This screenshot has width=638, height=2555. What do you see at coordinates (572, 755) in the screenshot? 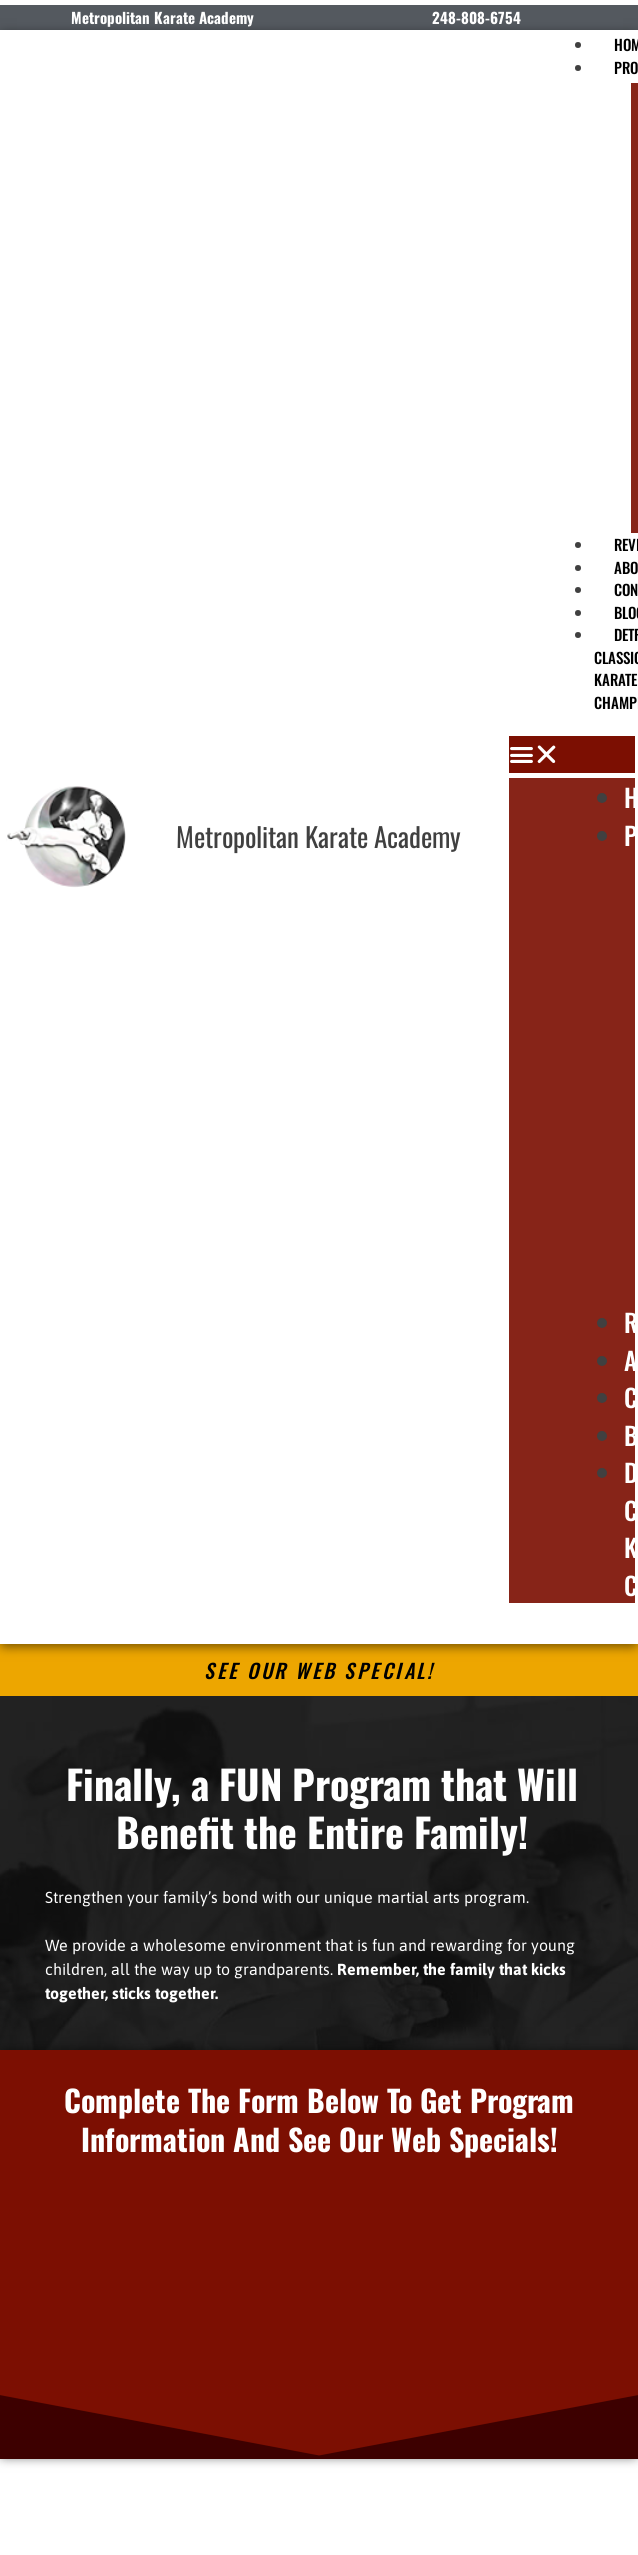
I see `[button]` at bounding box center [572, 755].